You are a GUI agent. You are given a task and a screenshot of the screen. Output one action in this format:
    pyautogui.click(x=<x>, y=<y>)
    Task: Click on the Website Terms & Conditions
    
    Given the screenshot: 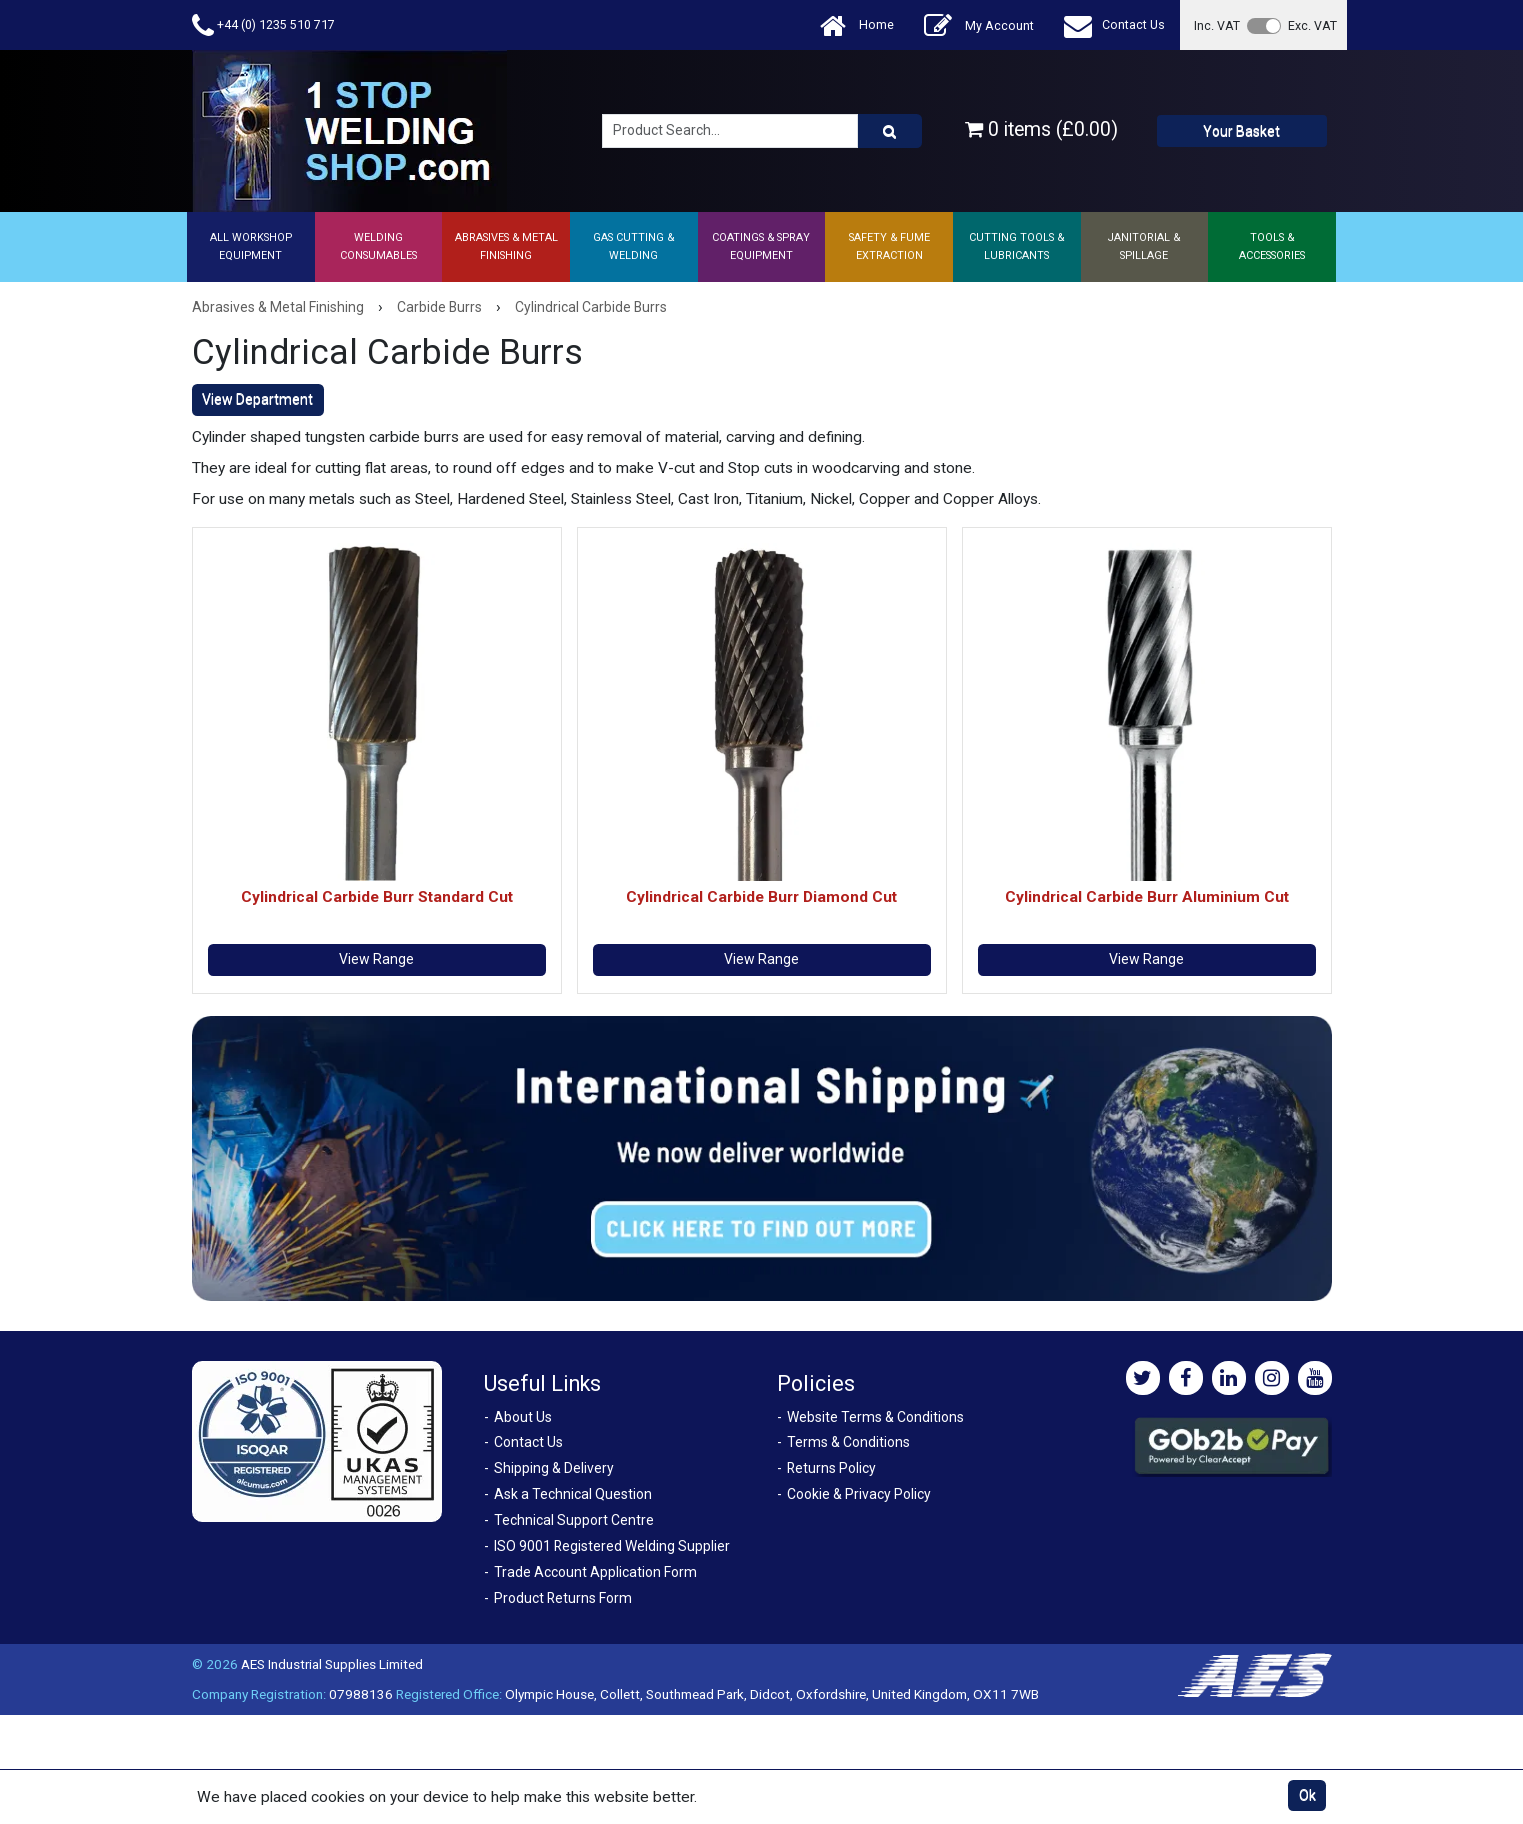 What is the action you would take?
    pyautogui.click(x=875, y=1417)
    